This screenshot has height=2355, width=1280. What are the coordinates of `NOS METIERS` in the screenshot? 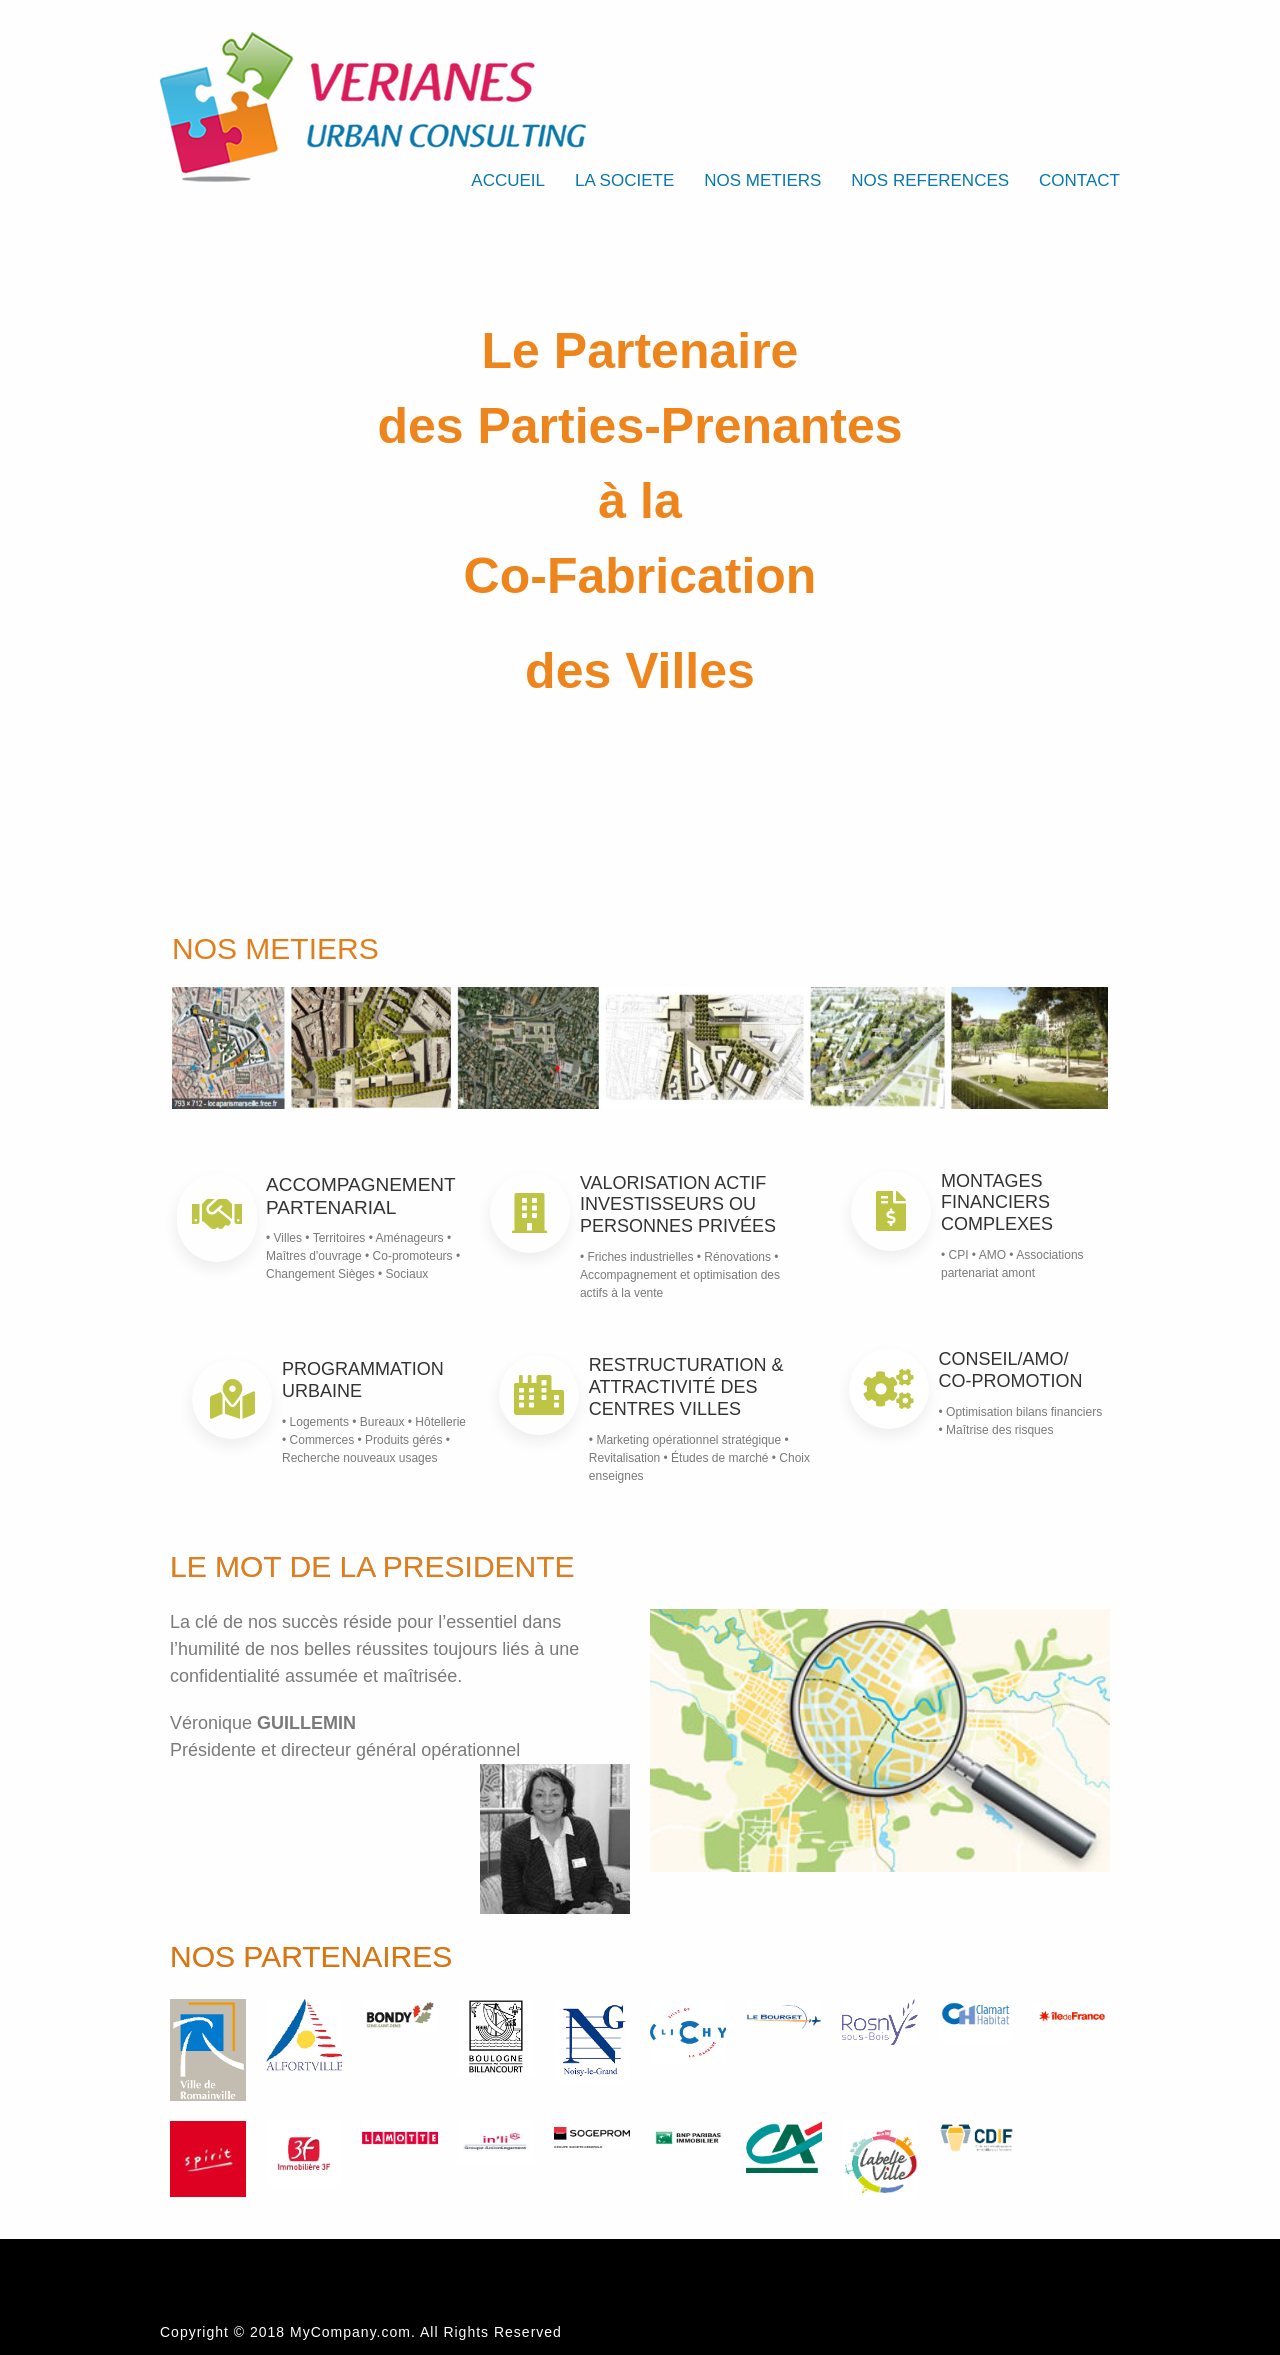 It's located at (762, 180).